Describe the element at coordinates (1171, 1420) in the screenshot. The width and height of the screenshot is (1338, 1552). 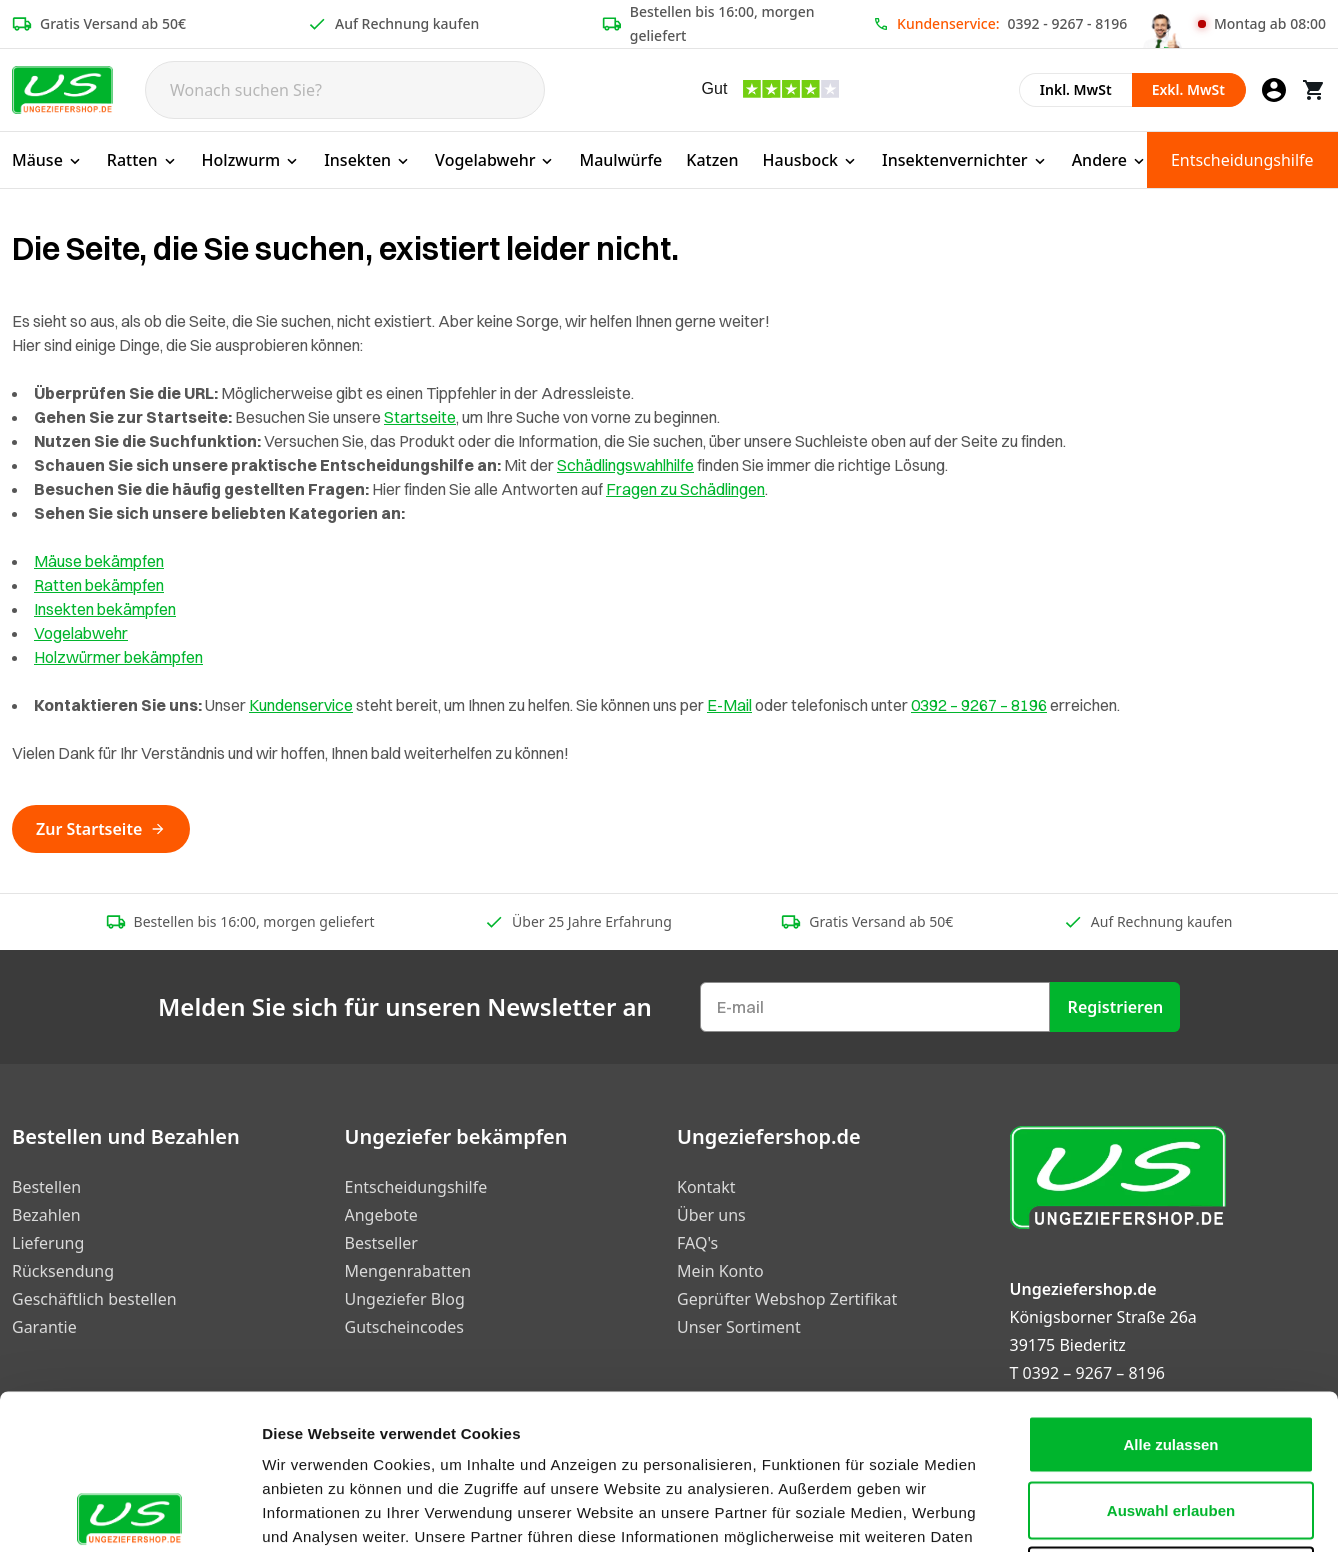
I see `Ablehnen` at that location.